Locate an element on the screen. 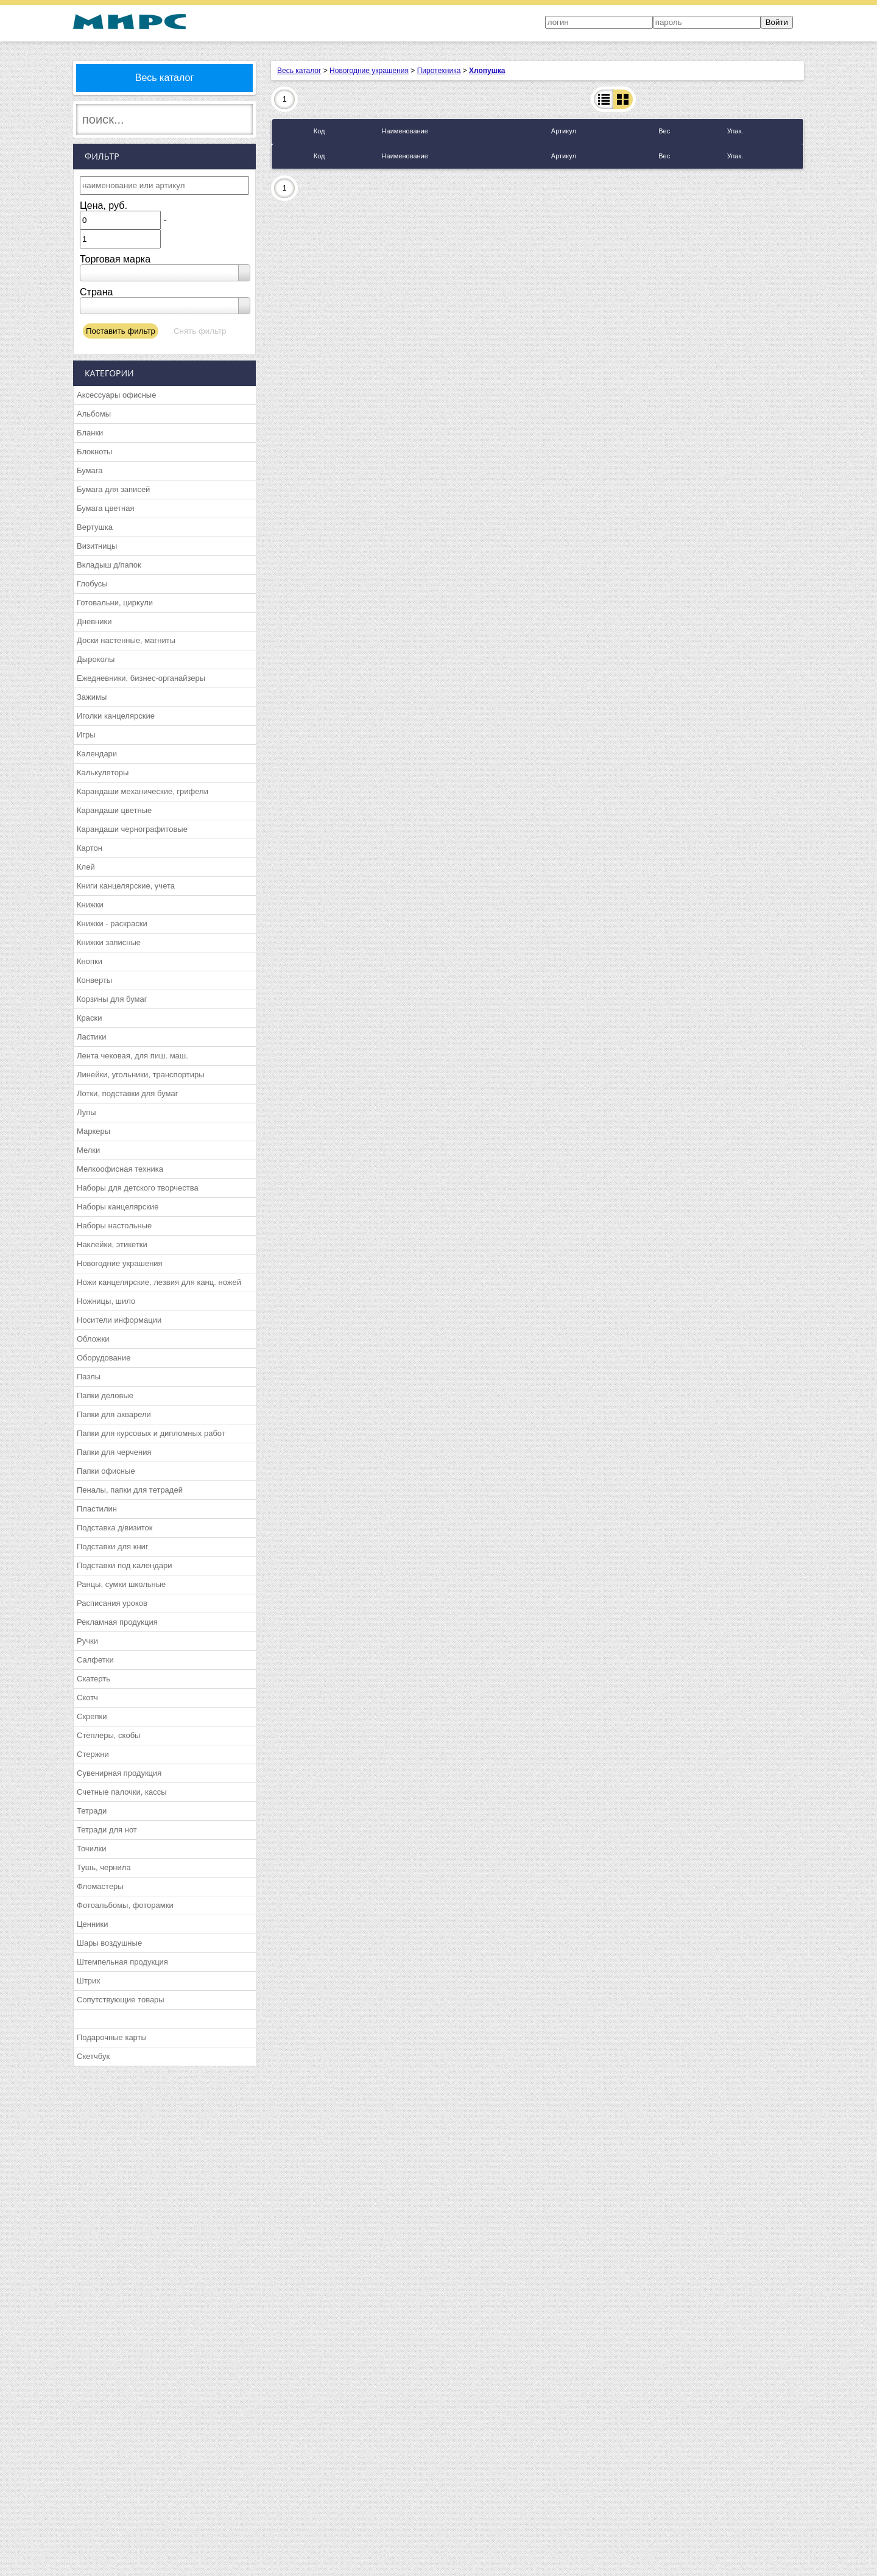 This screenshot has width=877, height=2576. Блокноты is located at coordinates (94, 451).